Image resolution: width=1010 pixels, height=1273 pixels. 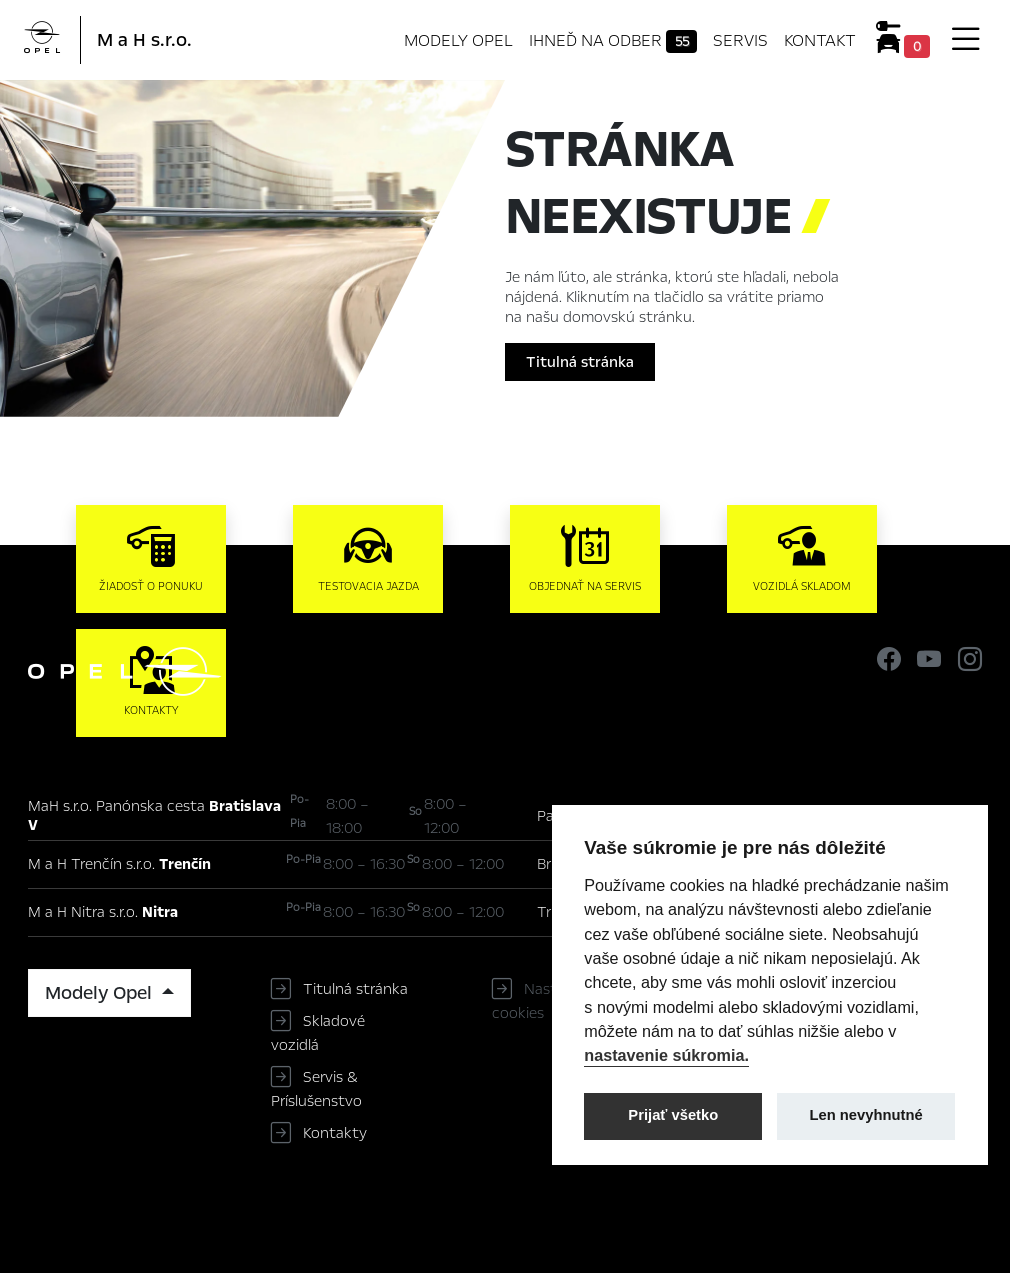 I want to click on Modely Opel, so click(x=458, y=40).